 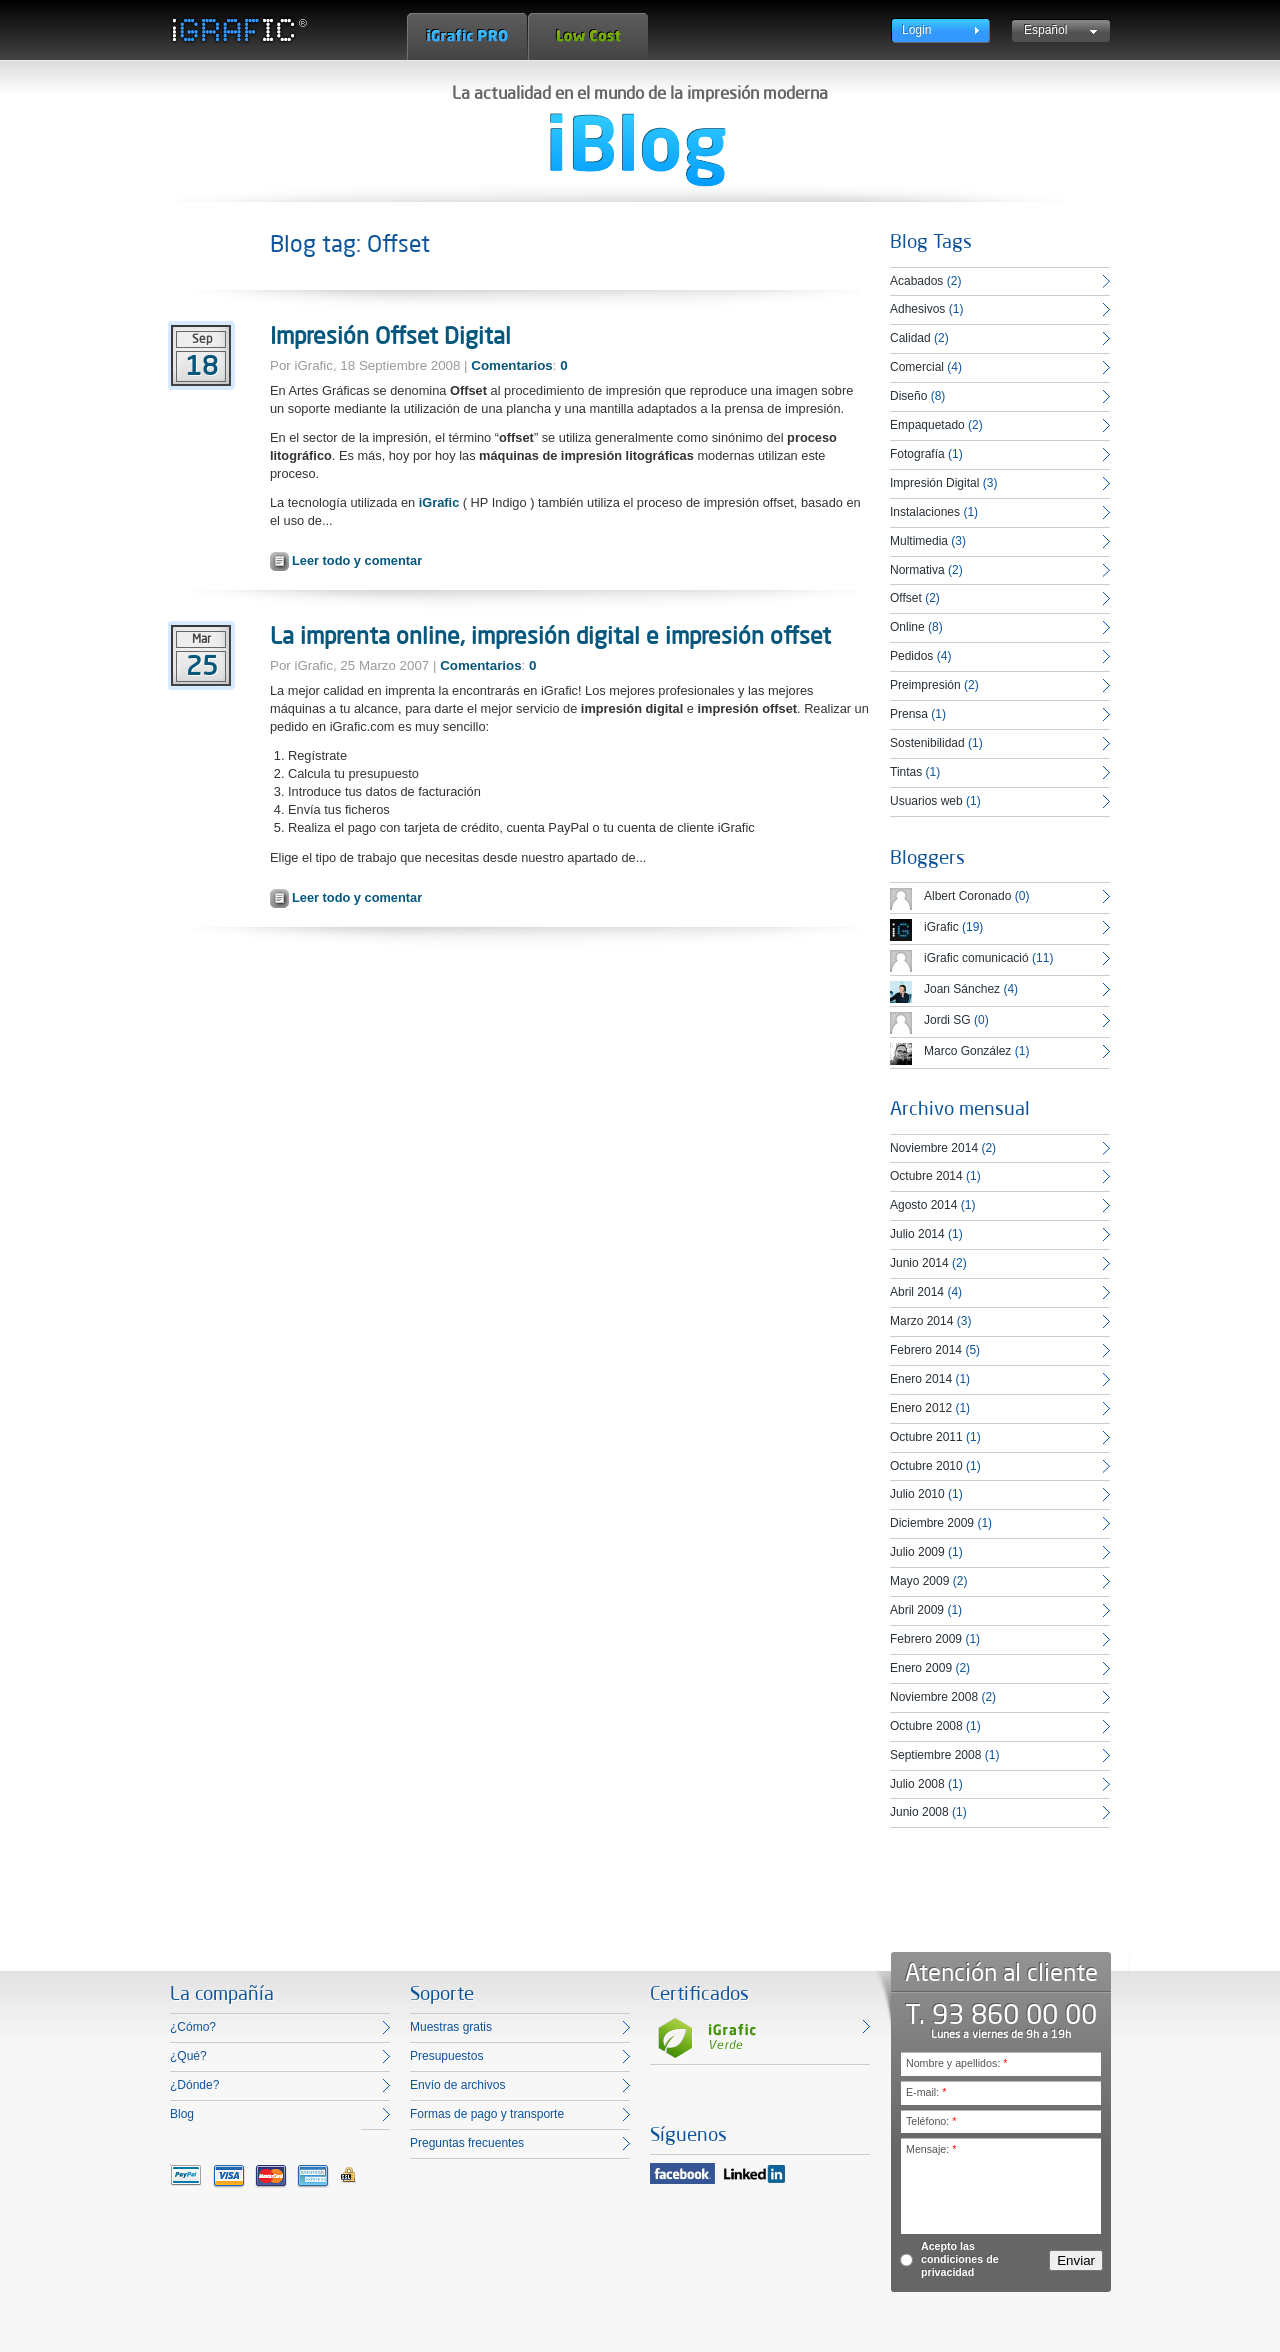 I want to click on Joan Sánchez, so click(x=962, y=989).